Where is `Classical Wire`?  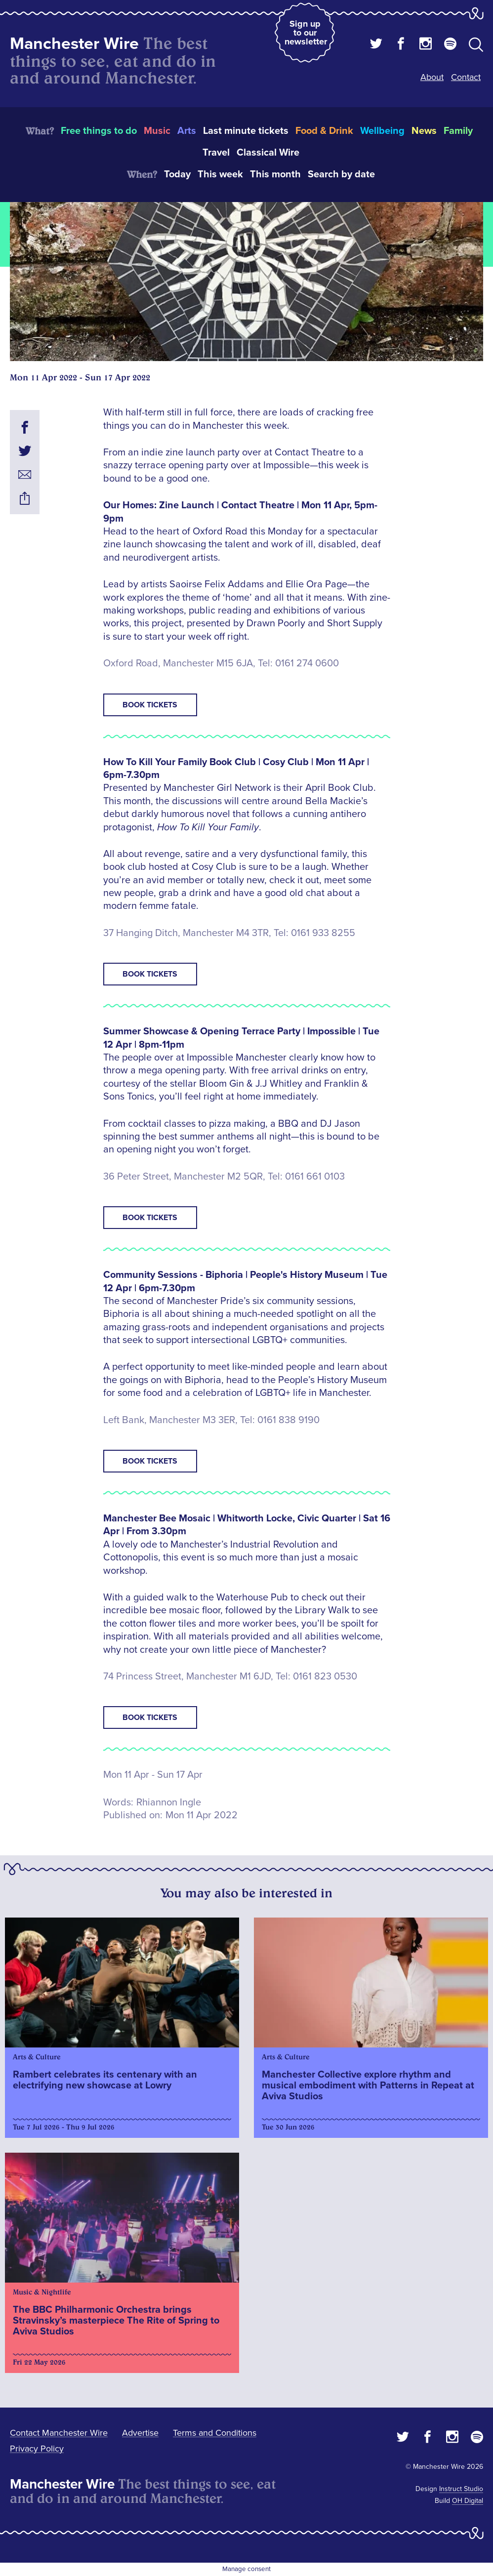
Classical Wire is located at coordinates (268, 153).